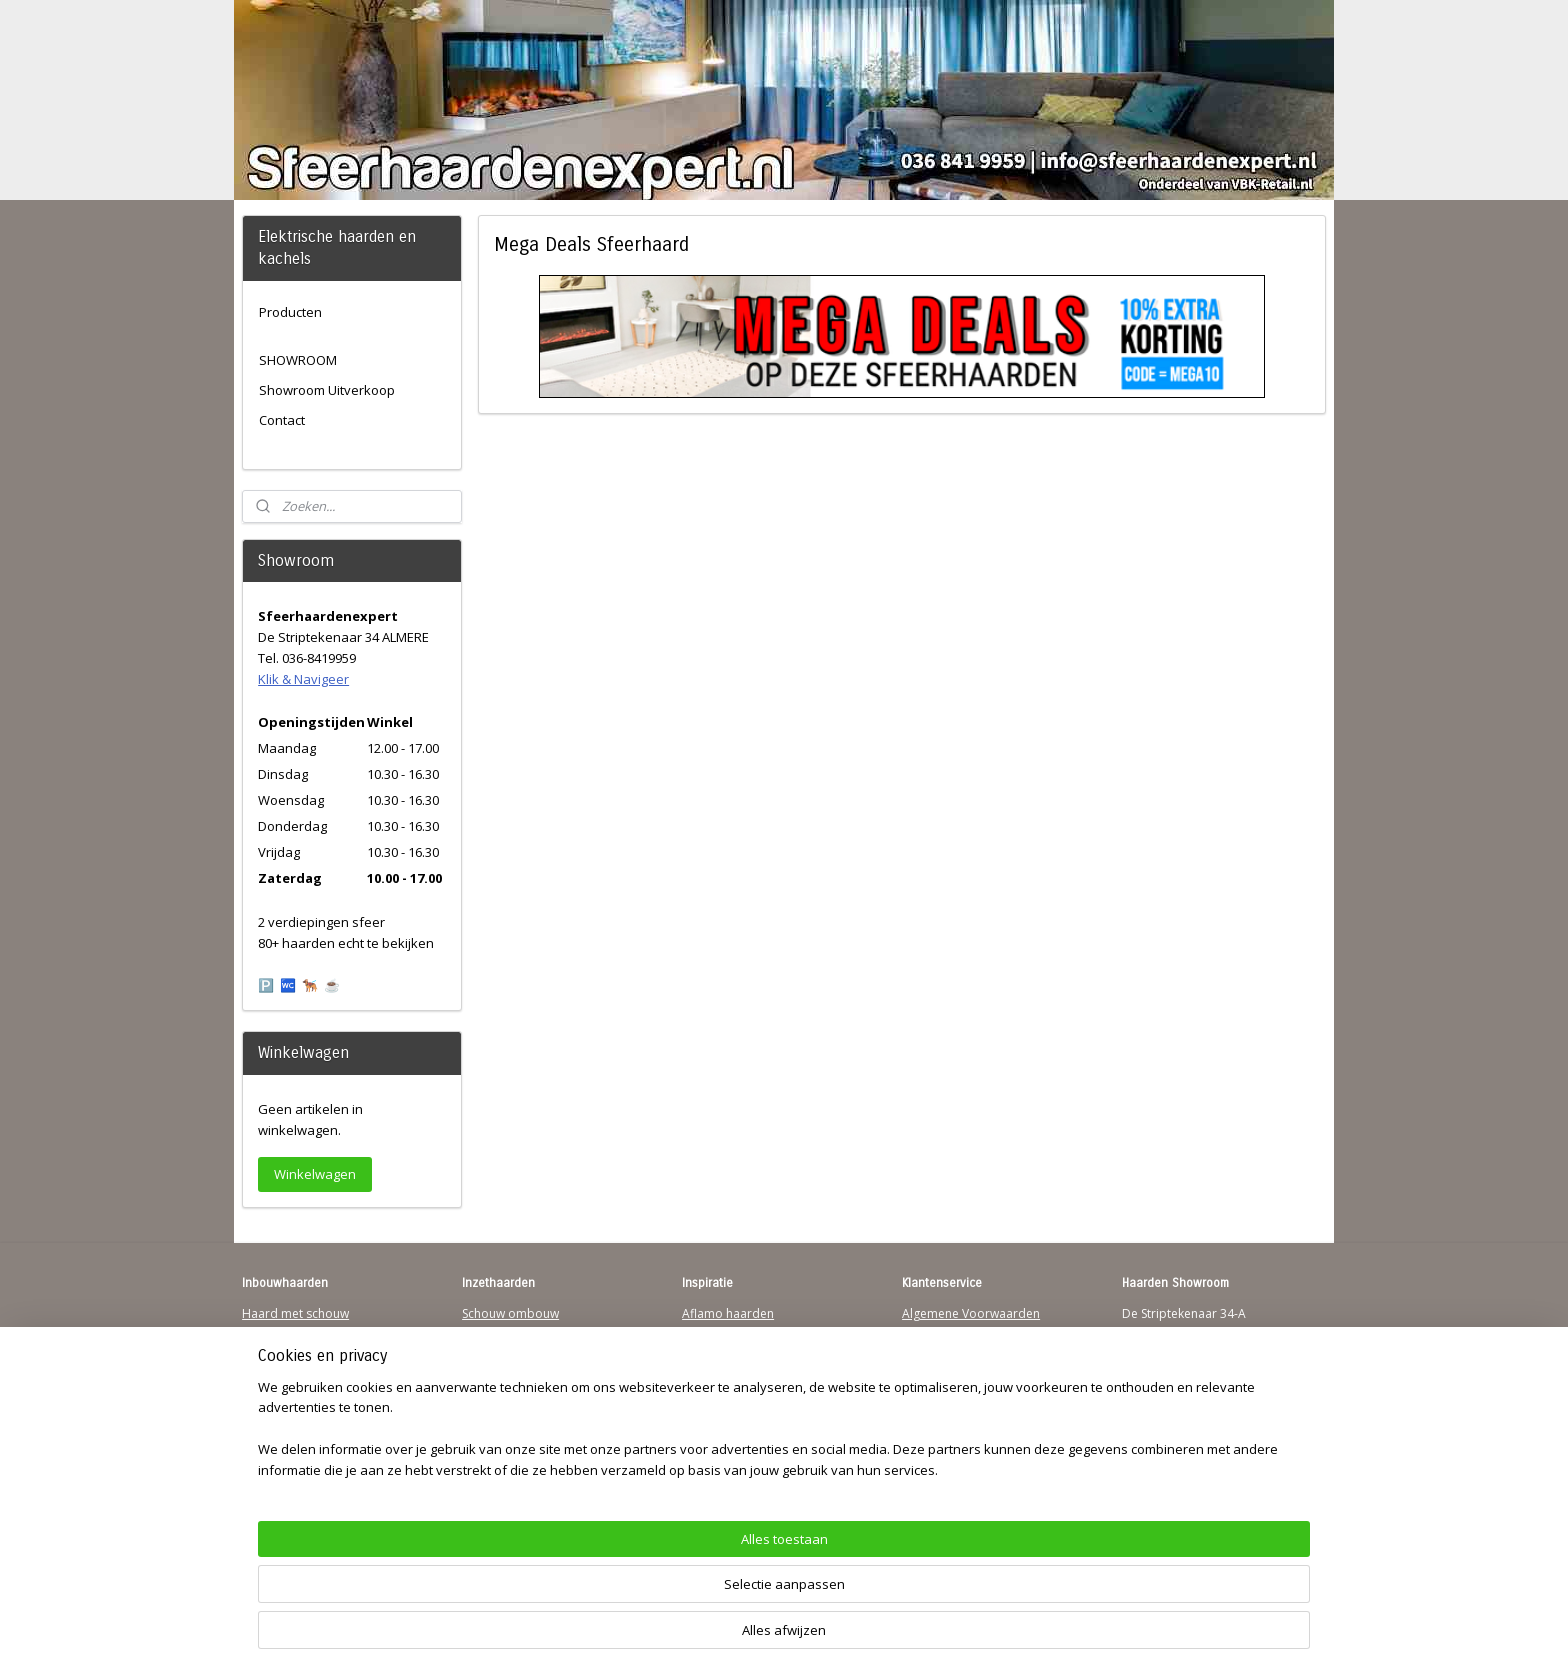  I want to click on [region], so click(652, 1598).